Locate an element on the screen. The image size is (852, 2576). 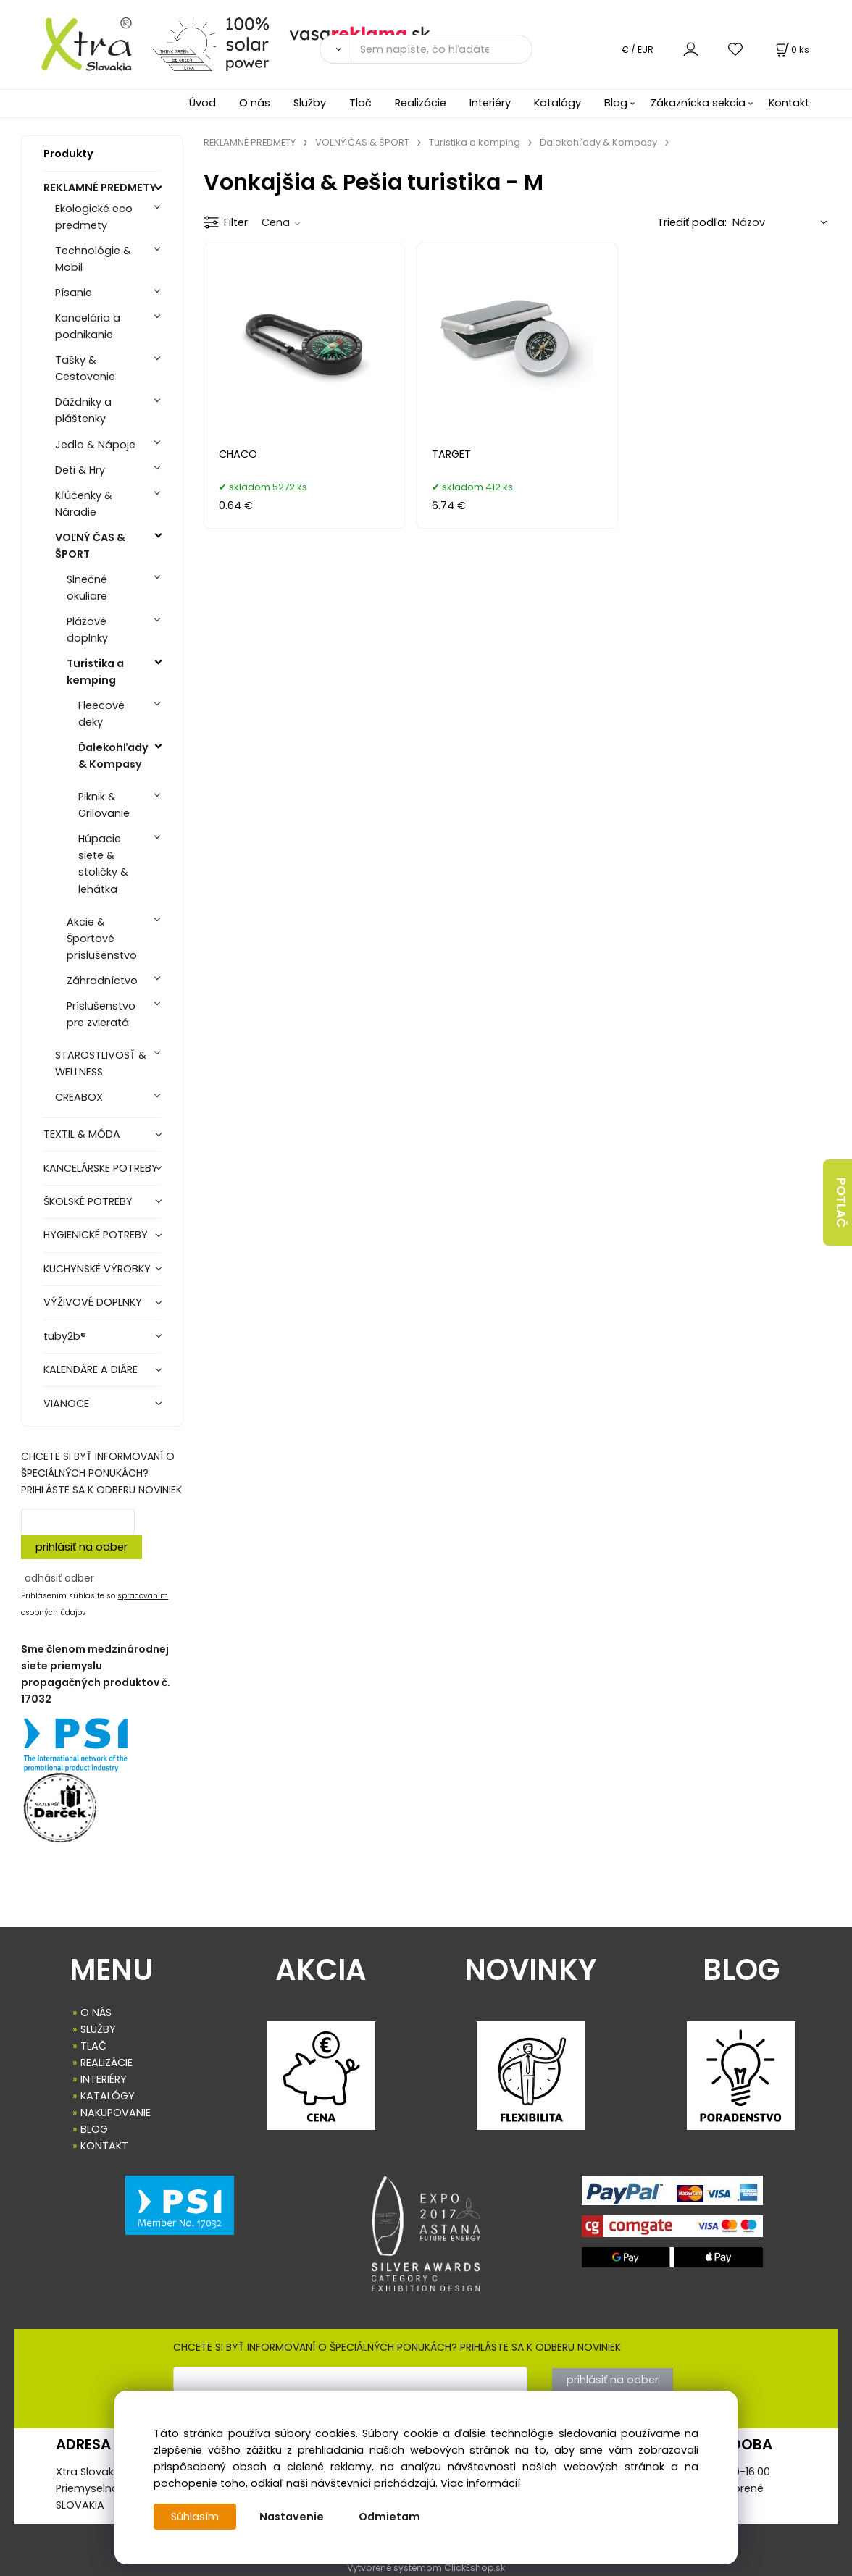
Písanie is located at coordinates (73, 292).